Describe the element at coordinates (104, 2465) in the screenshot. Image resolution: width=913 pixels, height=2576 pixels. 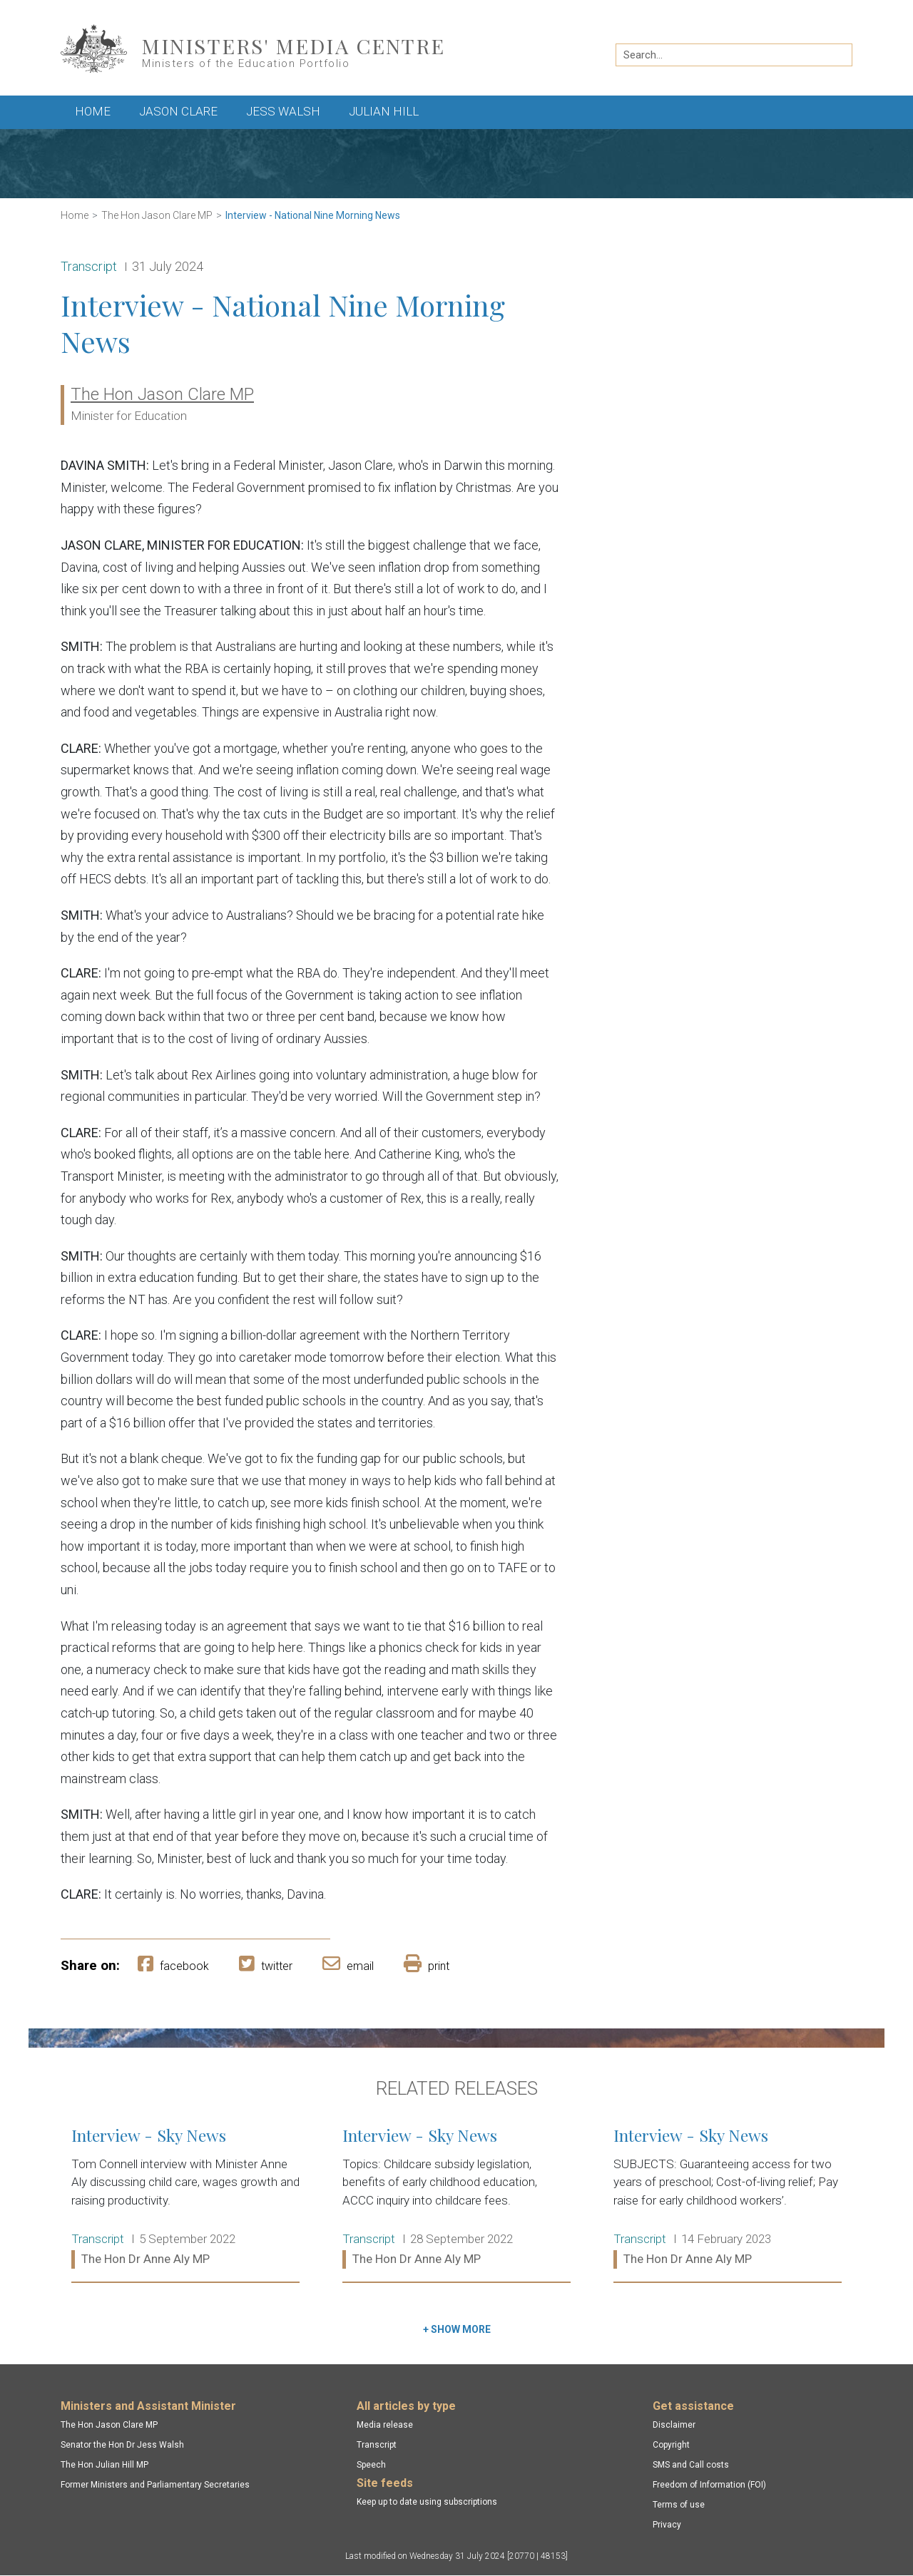
I see `The Hon Julian Hill MP` at that location.